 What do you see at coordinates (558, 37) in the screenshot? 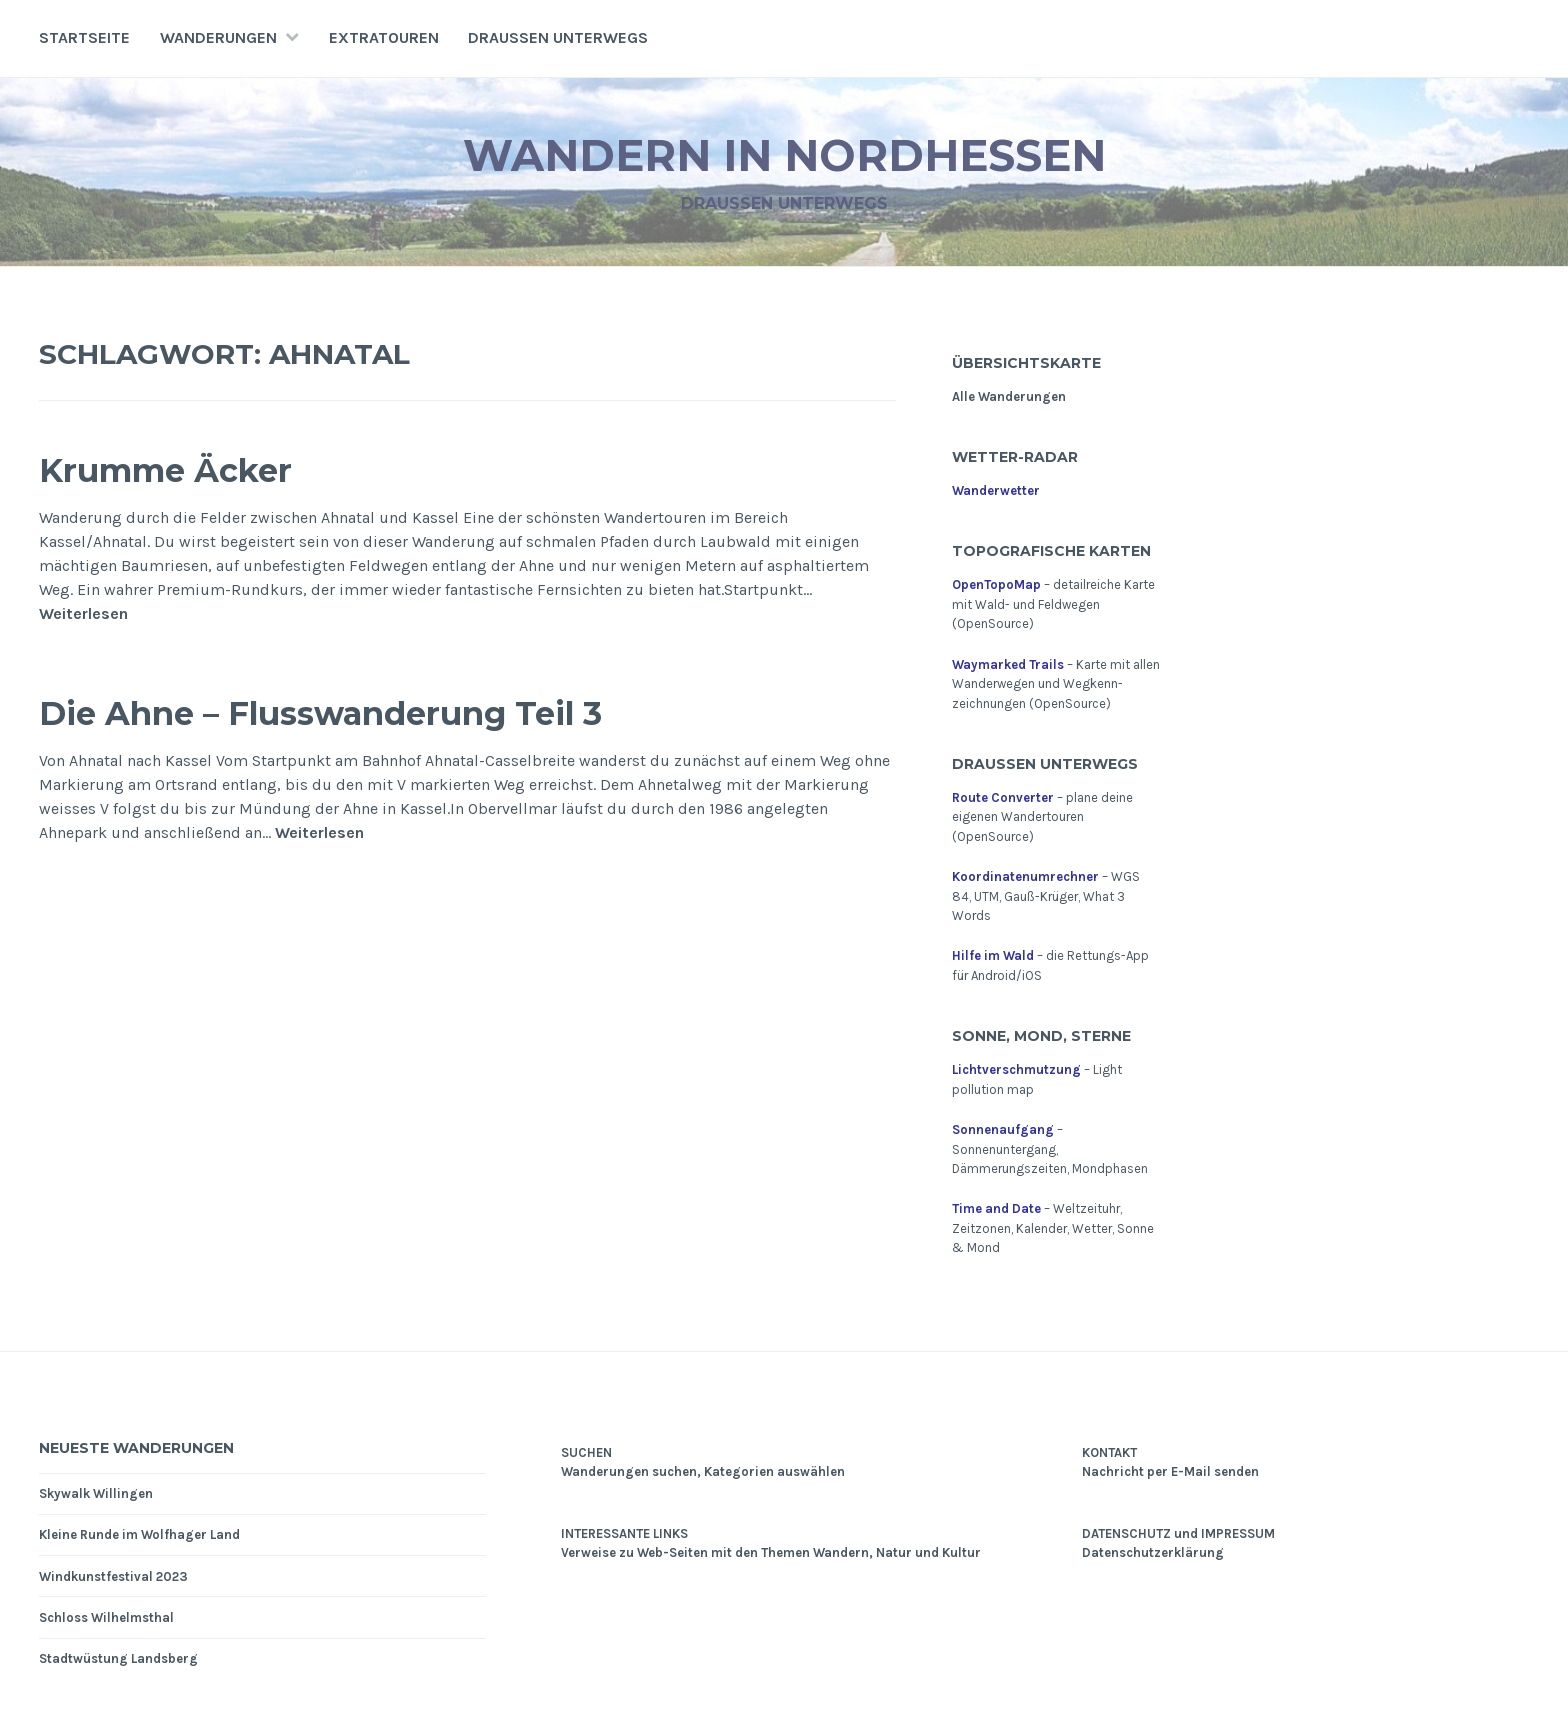
I see `Draußen unterwegs` at bounding box center [558, 37].